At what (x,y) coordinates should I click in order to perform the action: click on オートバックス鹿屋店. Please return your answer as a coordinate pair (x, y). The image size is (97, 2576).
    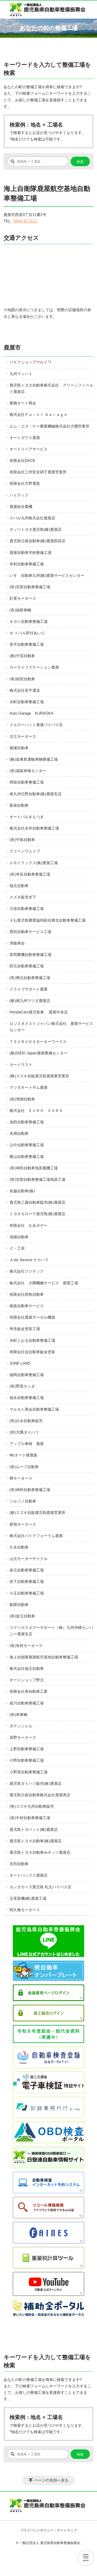
    Looking at the image, I should click on (29, 1875).